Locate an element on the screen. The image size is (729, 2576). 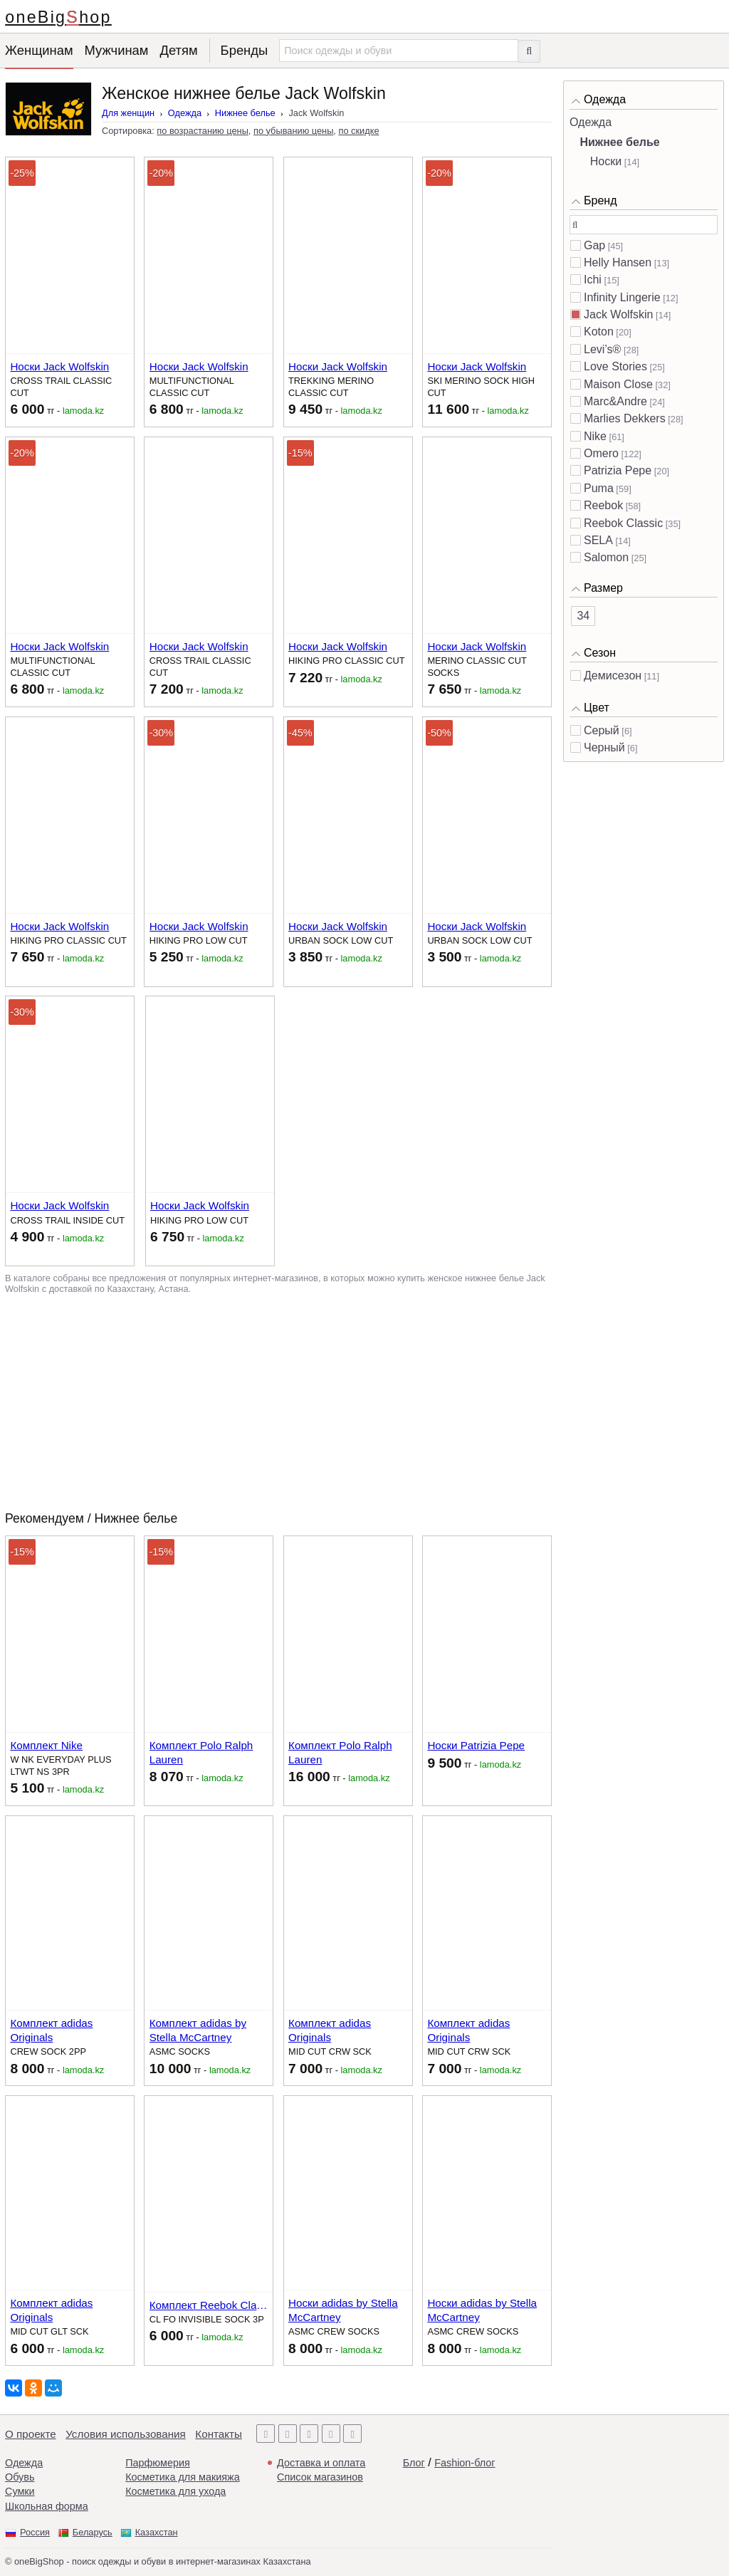
Носки adidas by Stella McCartney is located at coordinates (343, 2310).